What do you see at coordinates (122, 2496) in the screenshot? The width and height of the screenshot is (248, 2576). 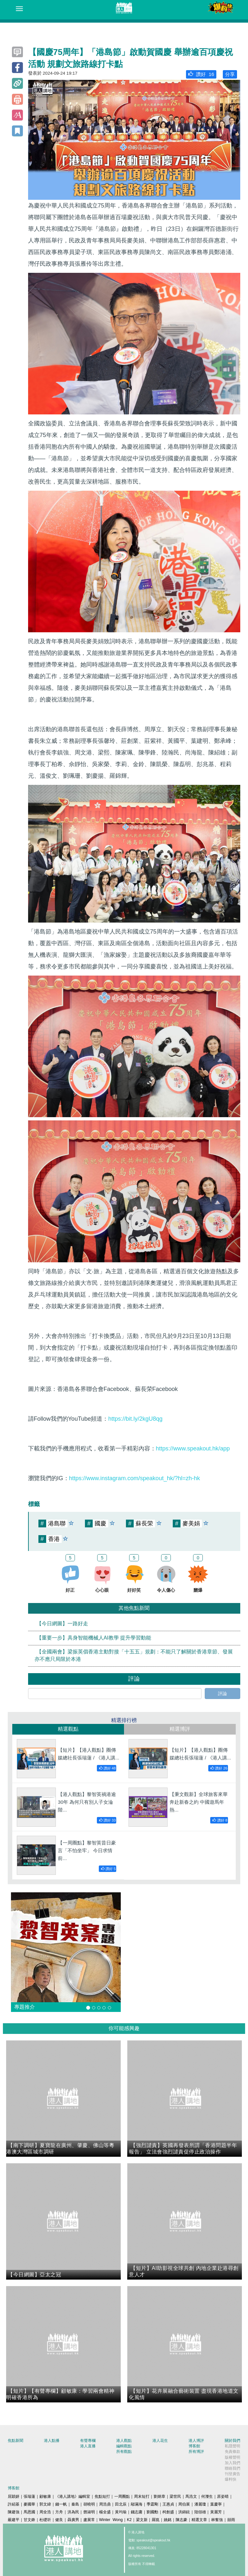 I see `一周圈點` at bounding box center [122, 2496].